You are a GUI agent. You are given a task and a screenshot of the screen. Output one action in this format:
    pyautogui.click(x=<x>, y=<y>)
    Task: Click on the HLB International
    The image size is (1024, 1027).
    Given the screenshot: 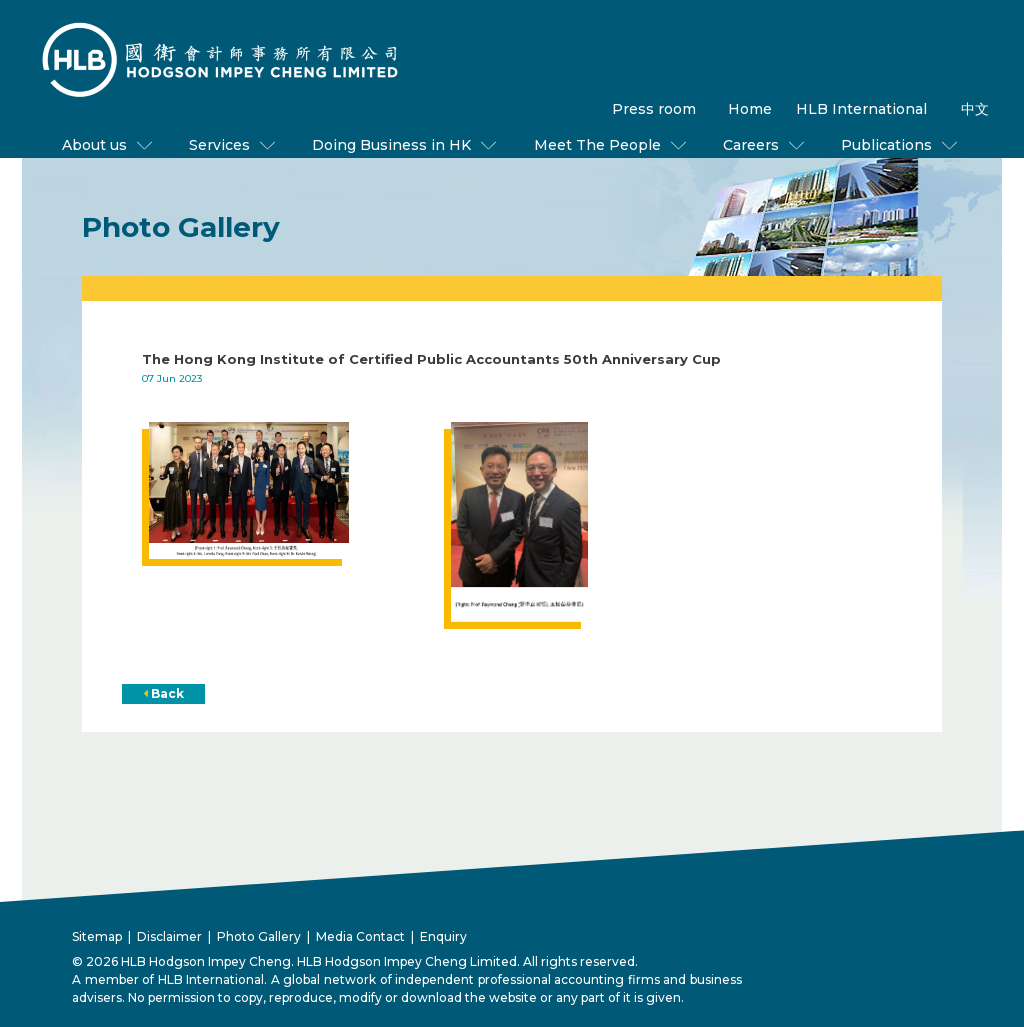 What is the action you would take?
    pyautogui.click(x=861, y=109)
    